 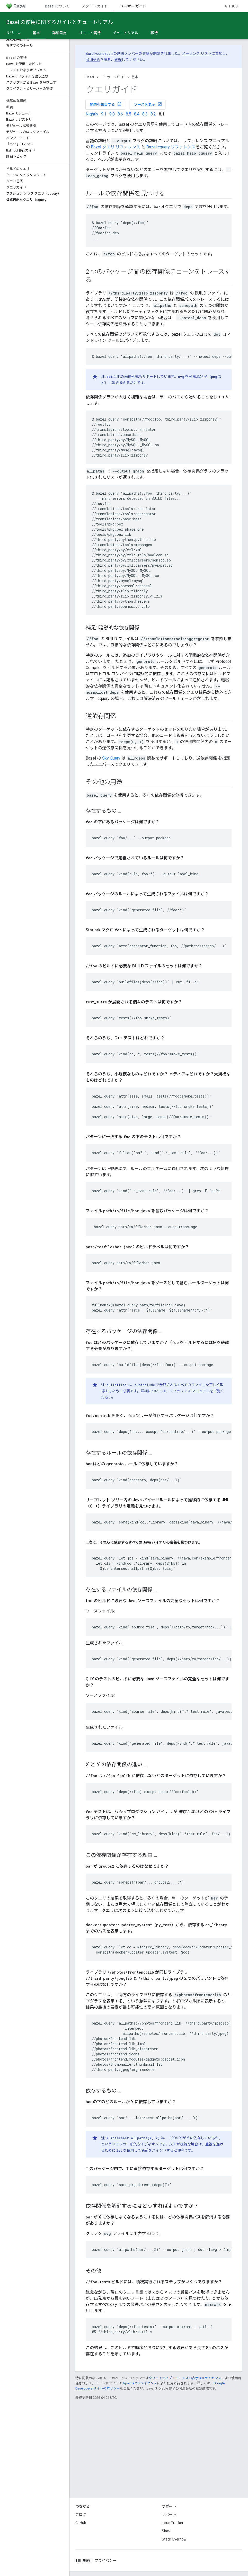 I want to click on Sky Query, so click(x=111, y=758).